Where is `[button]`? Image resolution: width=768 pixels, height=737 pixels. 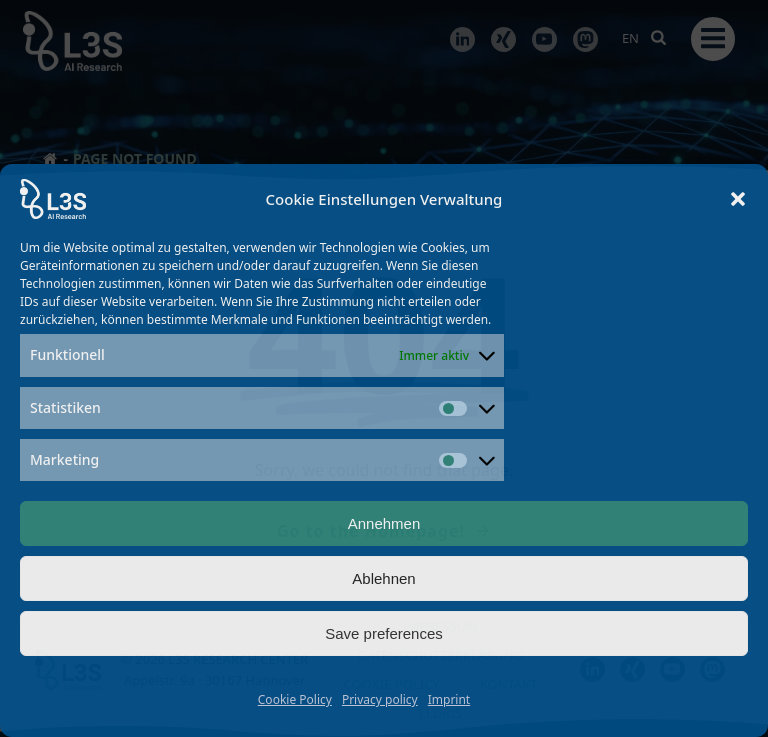 [button] is located at coordinates (738, 199).